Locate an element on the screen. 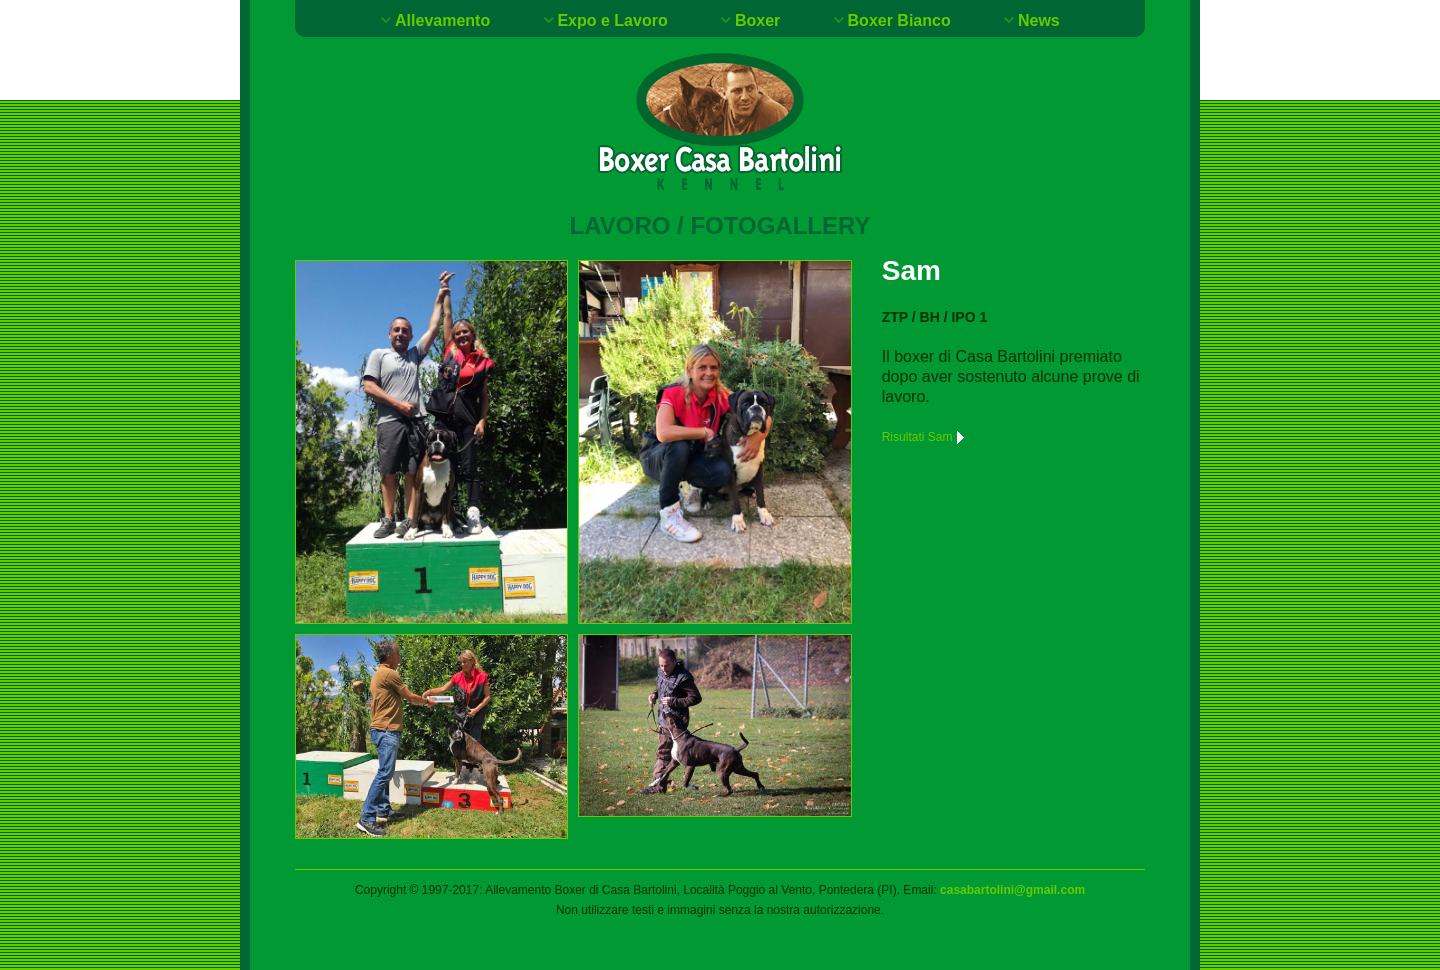 This screenshot has height=970, width=1440. Risultati Sam is located at coordinates (925, 437).